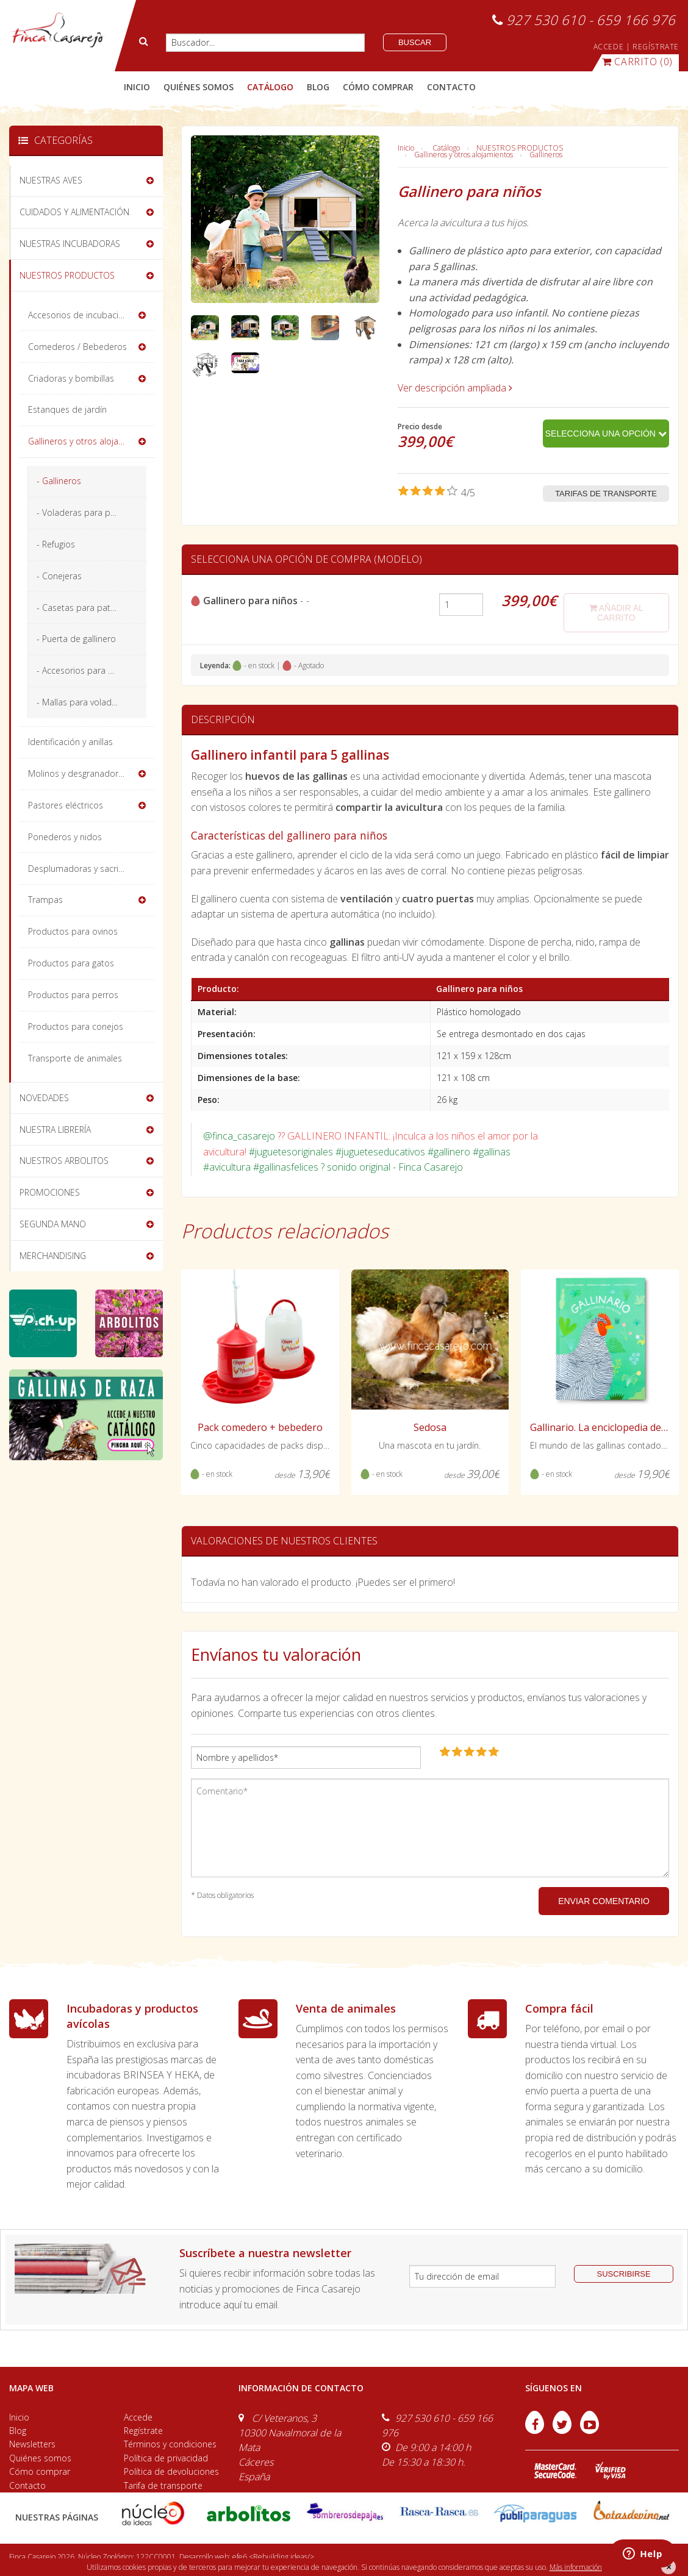  What do you see at coordinates (86, 512) in the screenshot?
I see `- Voladeras para pájaros` at bounding box center [86, 512].